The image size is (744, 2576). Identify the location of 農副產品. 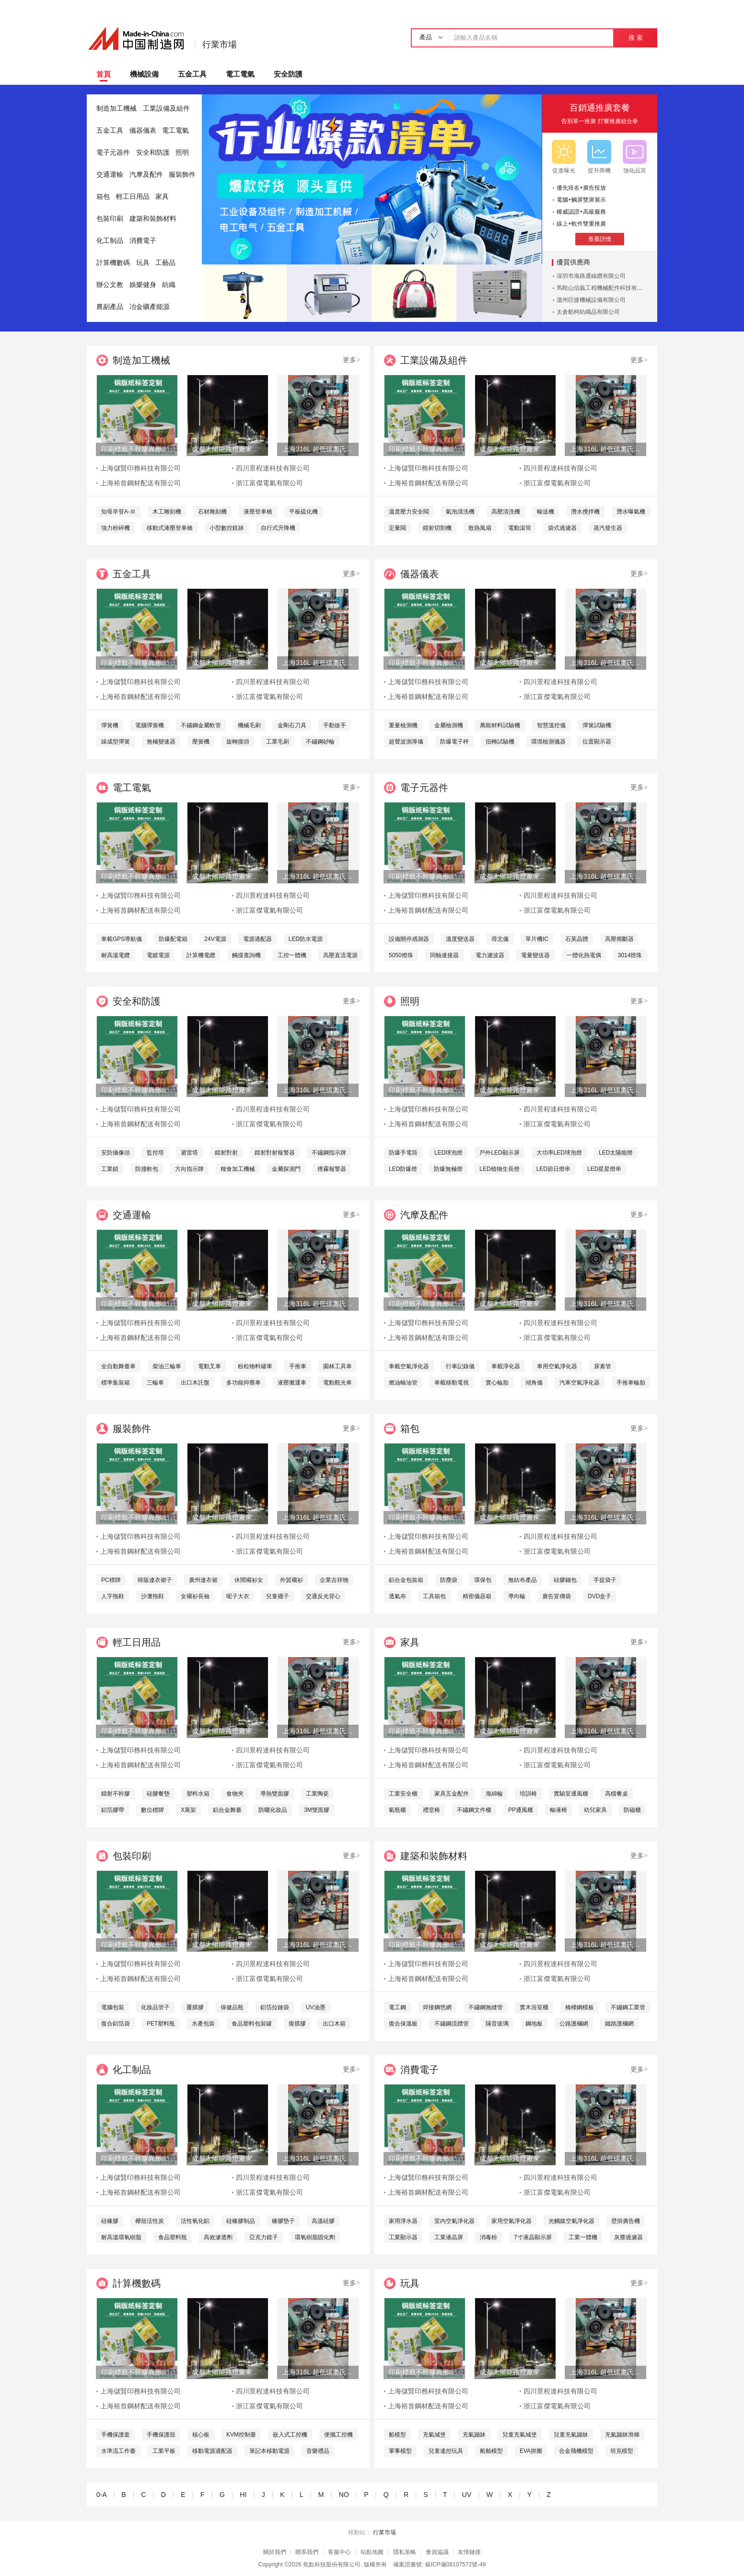
(109, 306).